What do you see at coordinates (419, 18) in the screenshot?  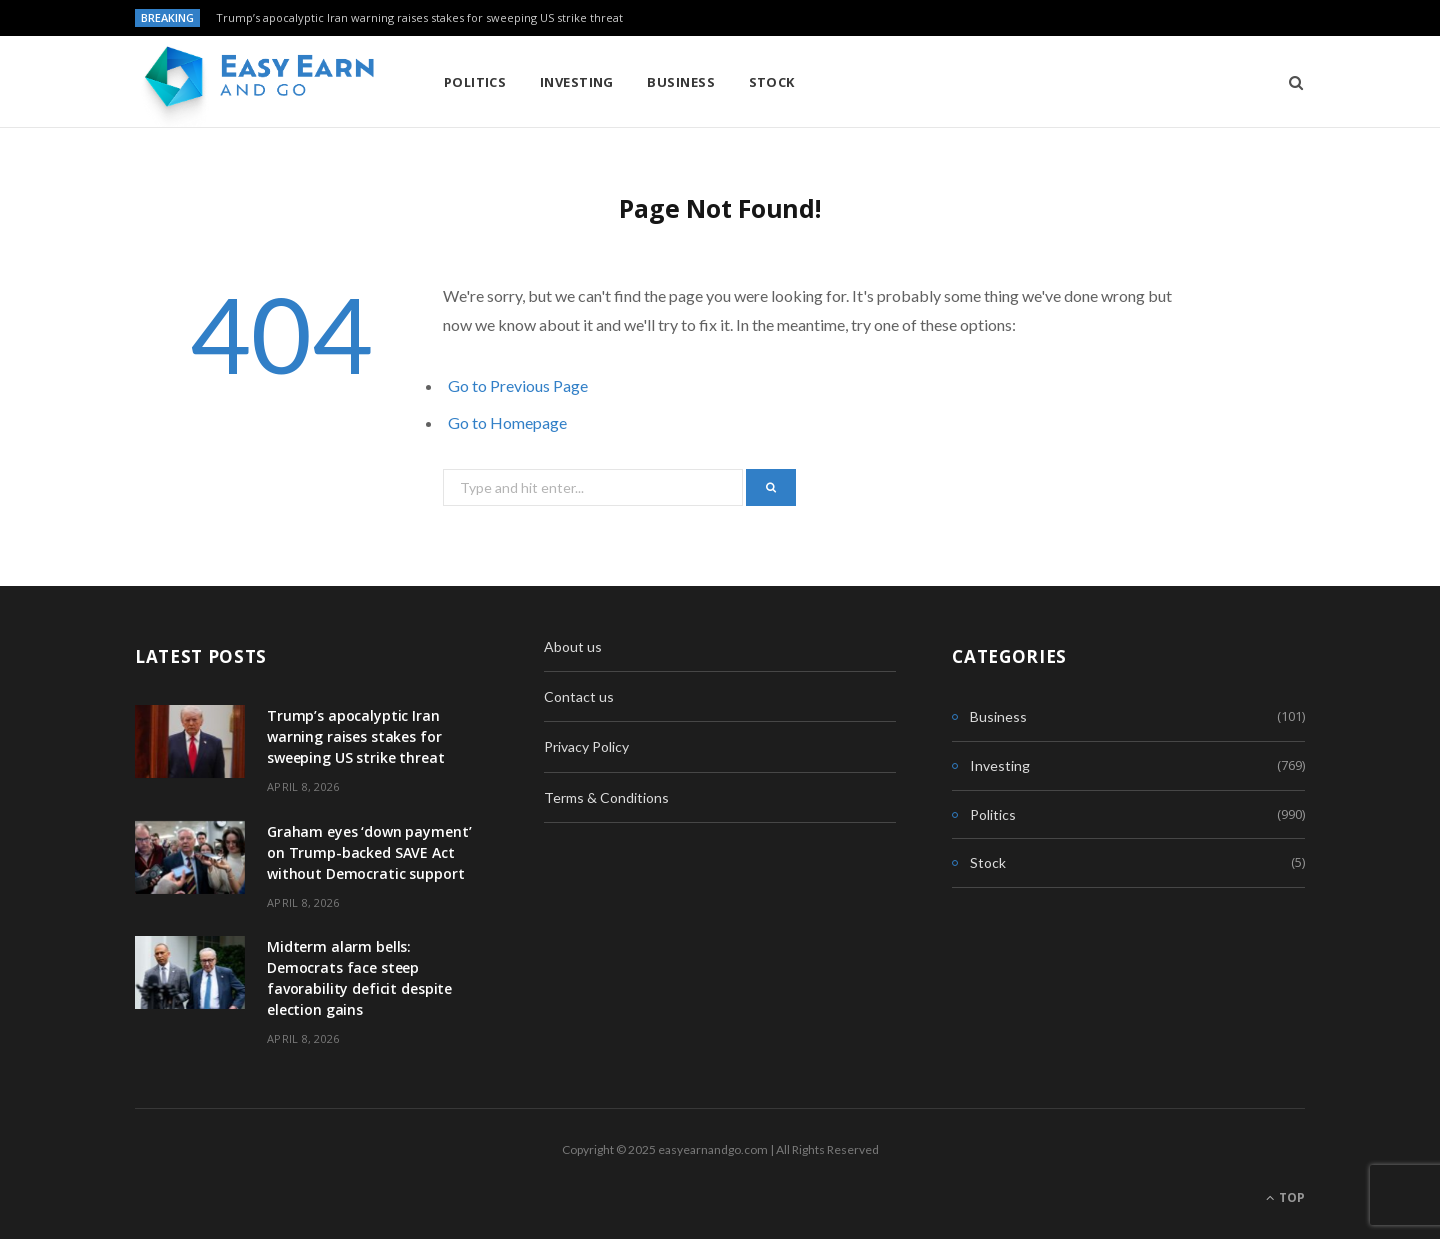 I see `Trump’s apocalyptic Iran warning raises stakes for sweeping US strike threat` at bounding box center [419, 18].